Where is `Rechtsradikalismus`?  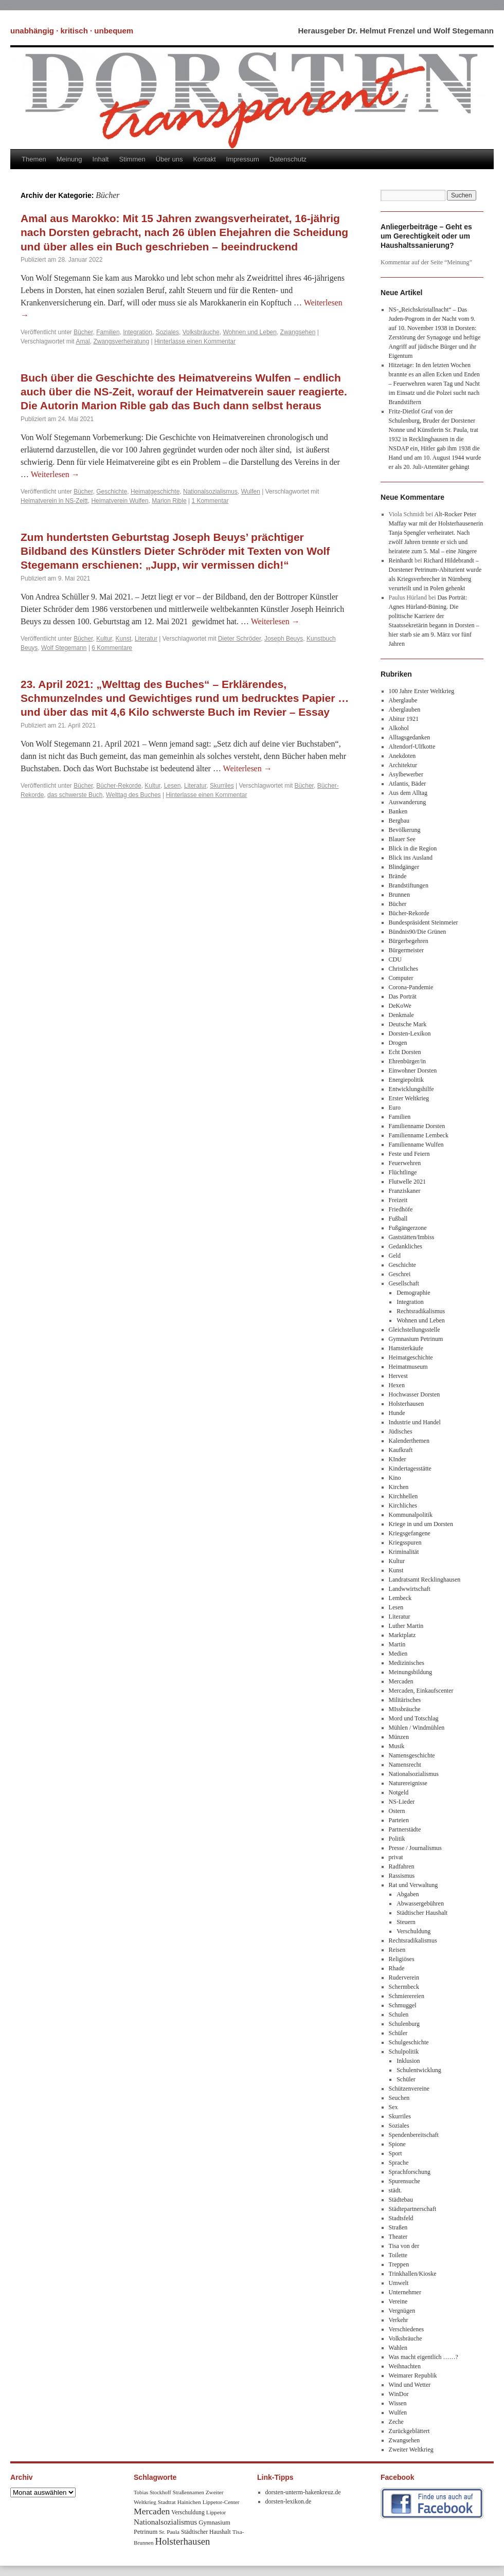
Rechtsradikalismus is located at coordinates (421, 1311).